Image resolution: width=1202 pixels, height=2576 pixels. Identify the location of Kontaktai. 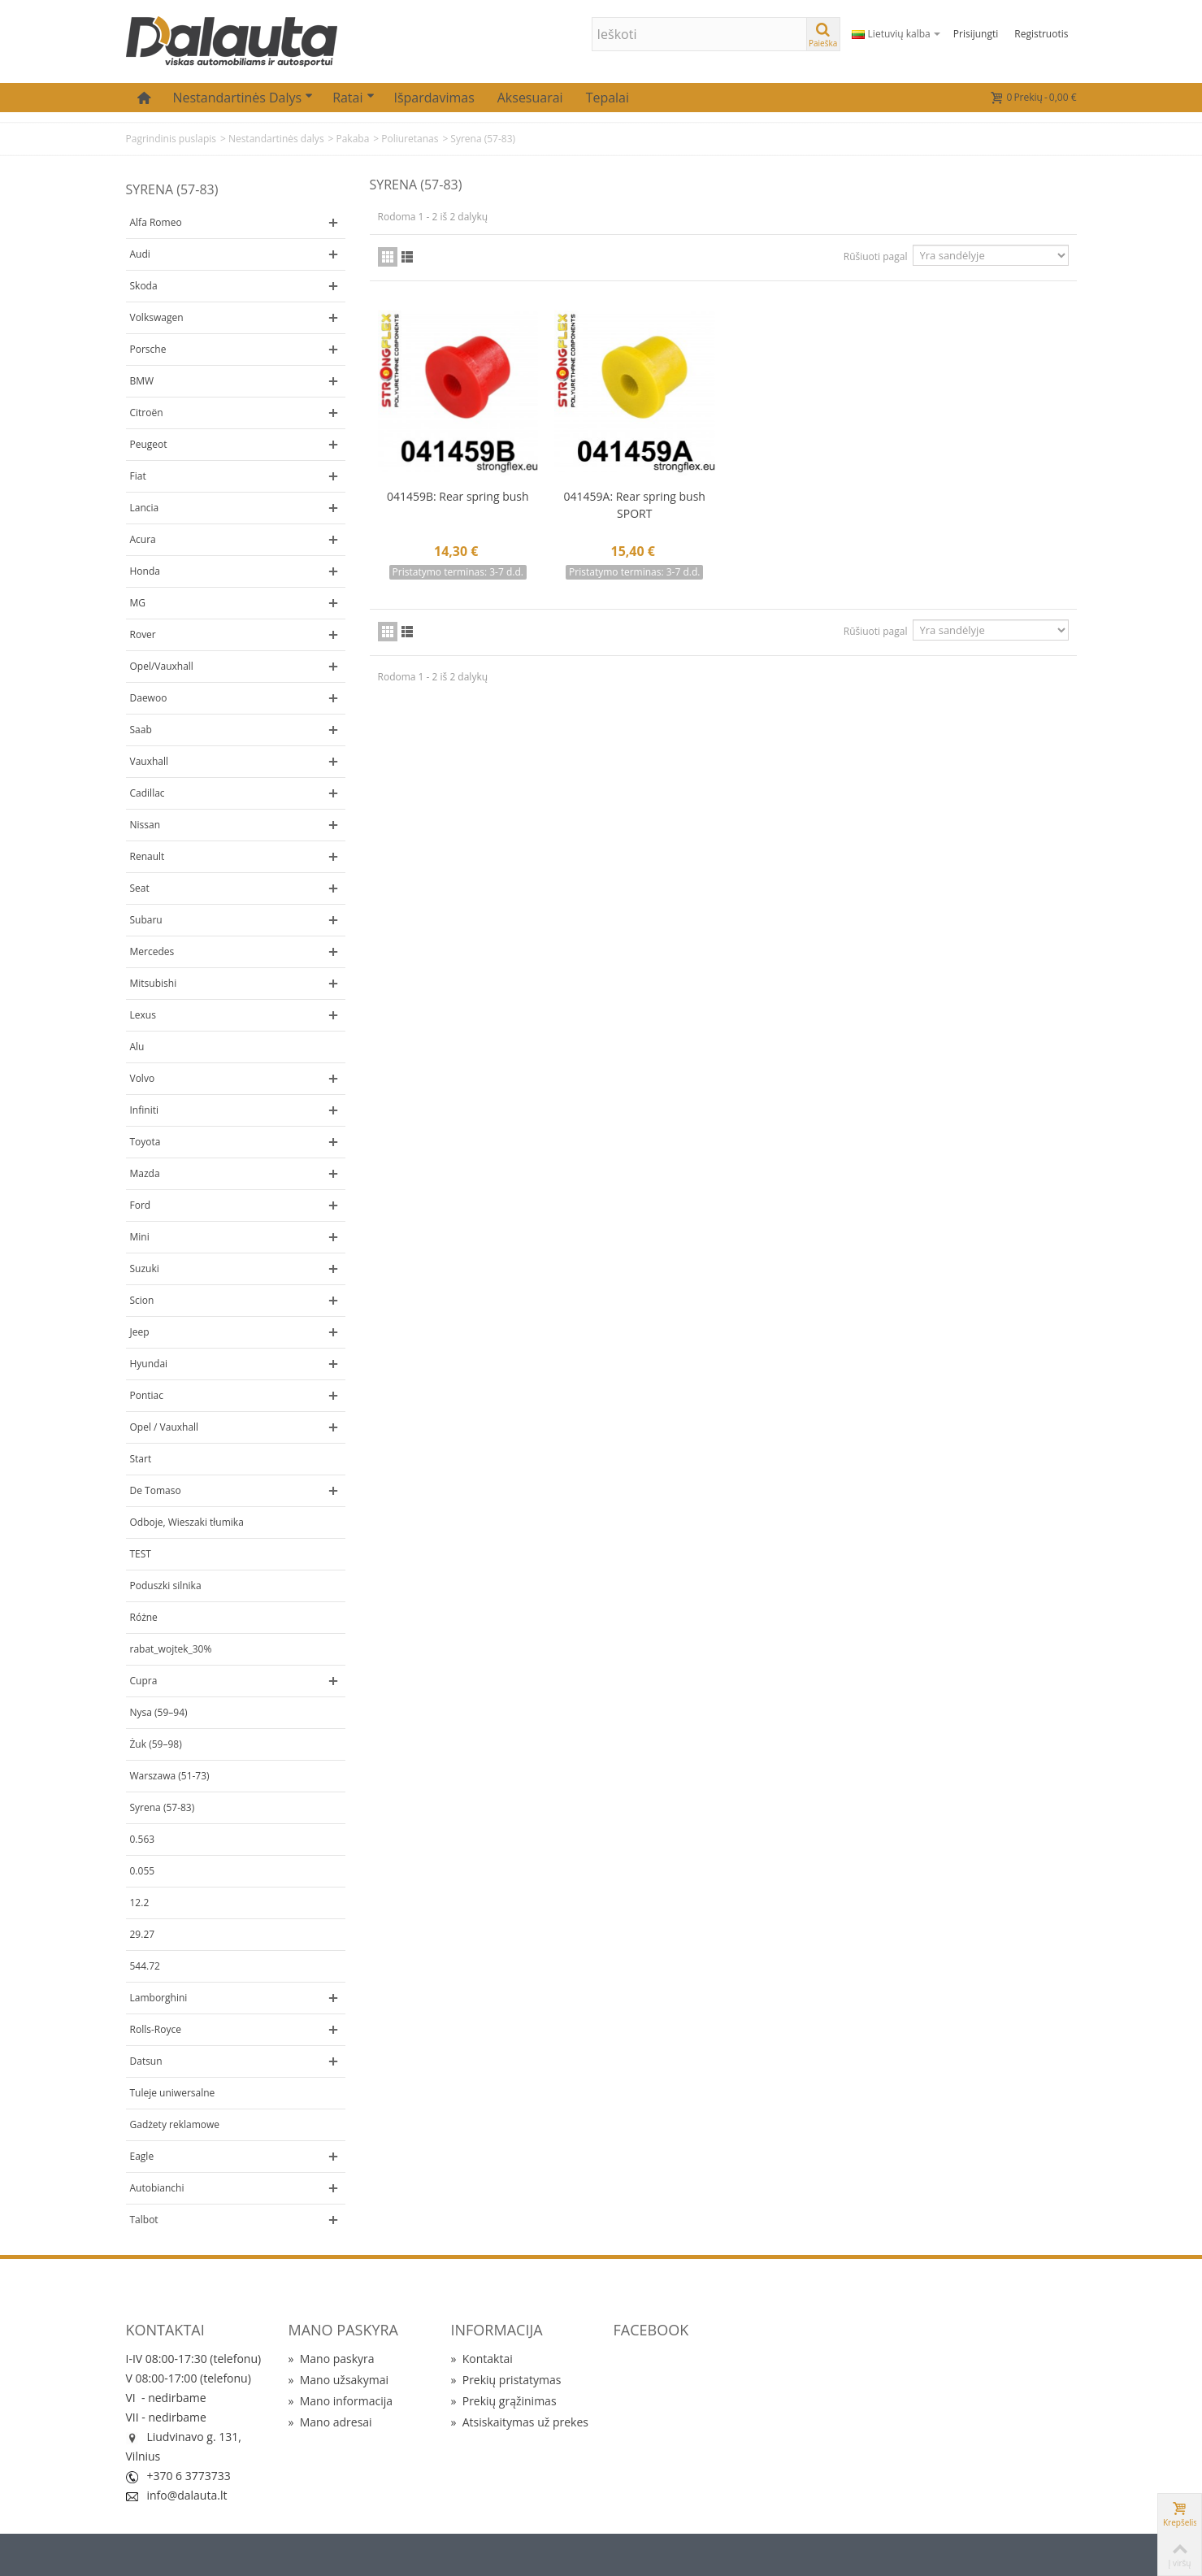
(482, 2358).